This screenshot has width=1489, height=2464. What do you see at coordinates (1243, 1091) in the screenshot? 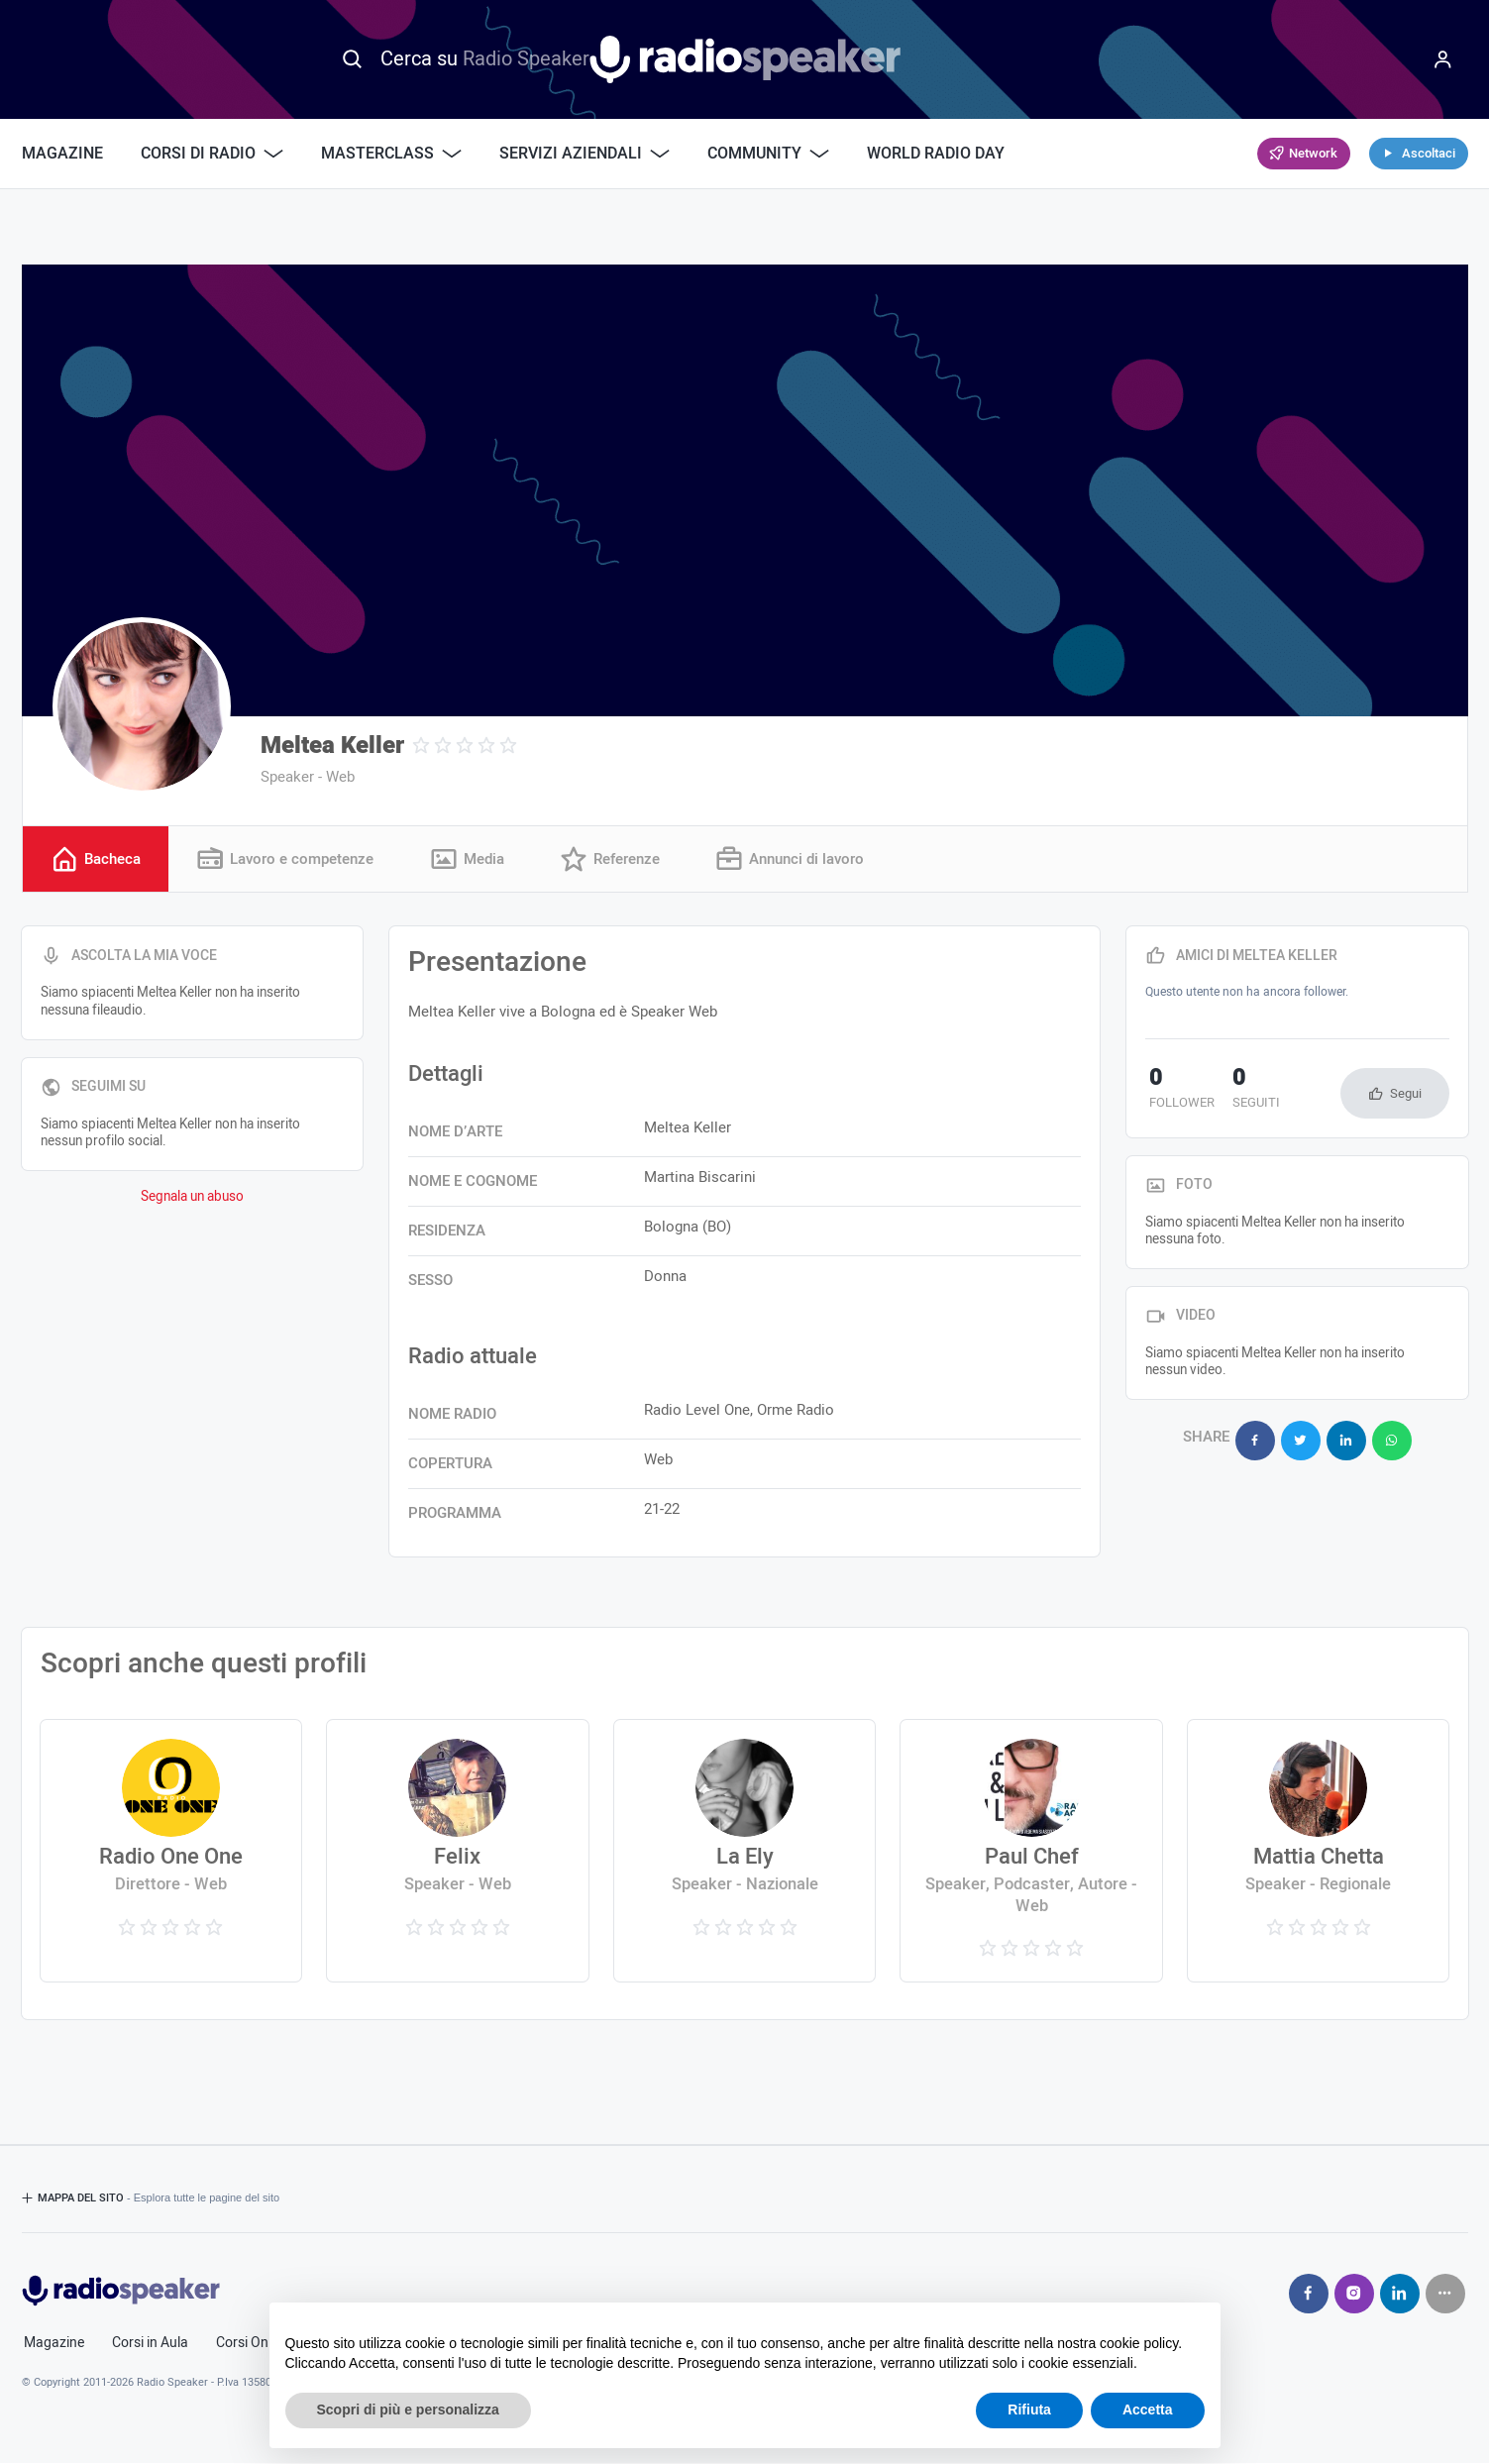
I see `seguiti` at bounding box center [1243, 1091].